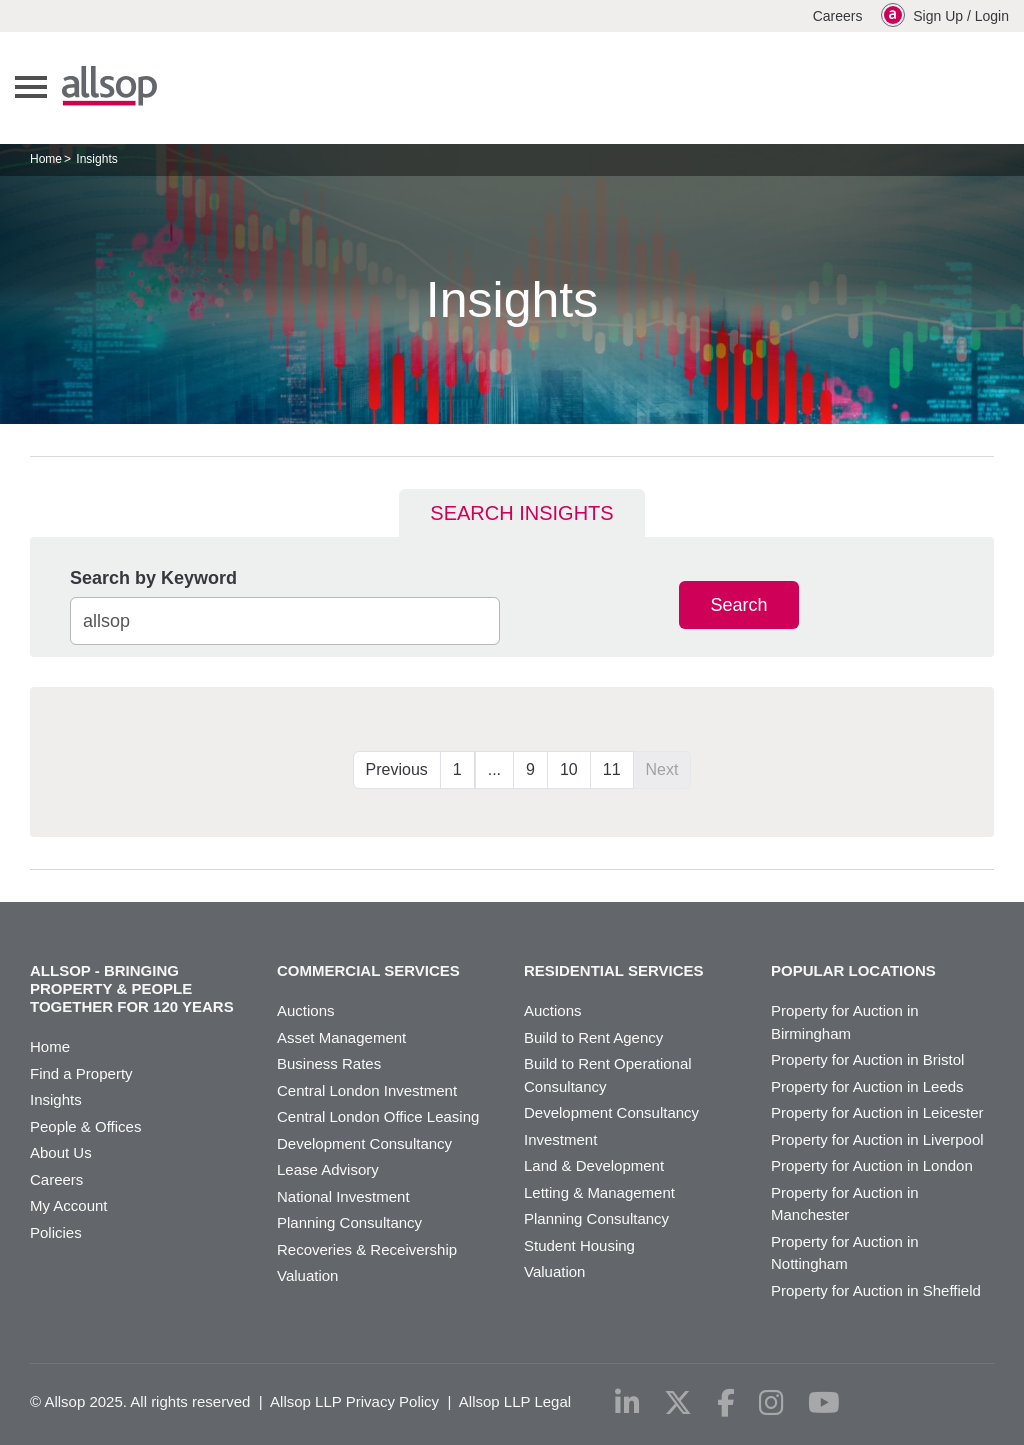  Describe the element at coordinates (867, 1059) in the screenshot. I see `Property for Auction in Bristol` at that location.